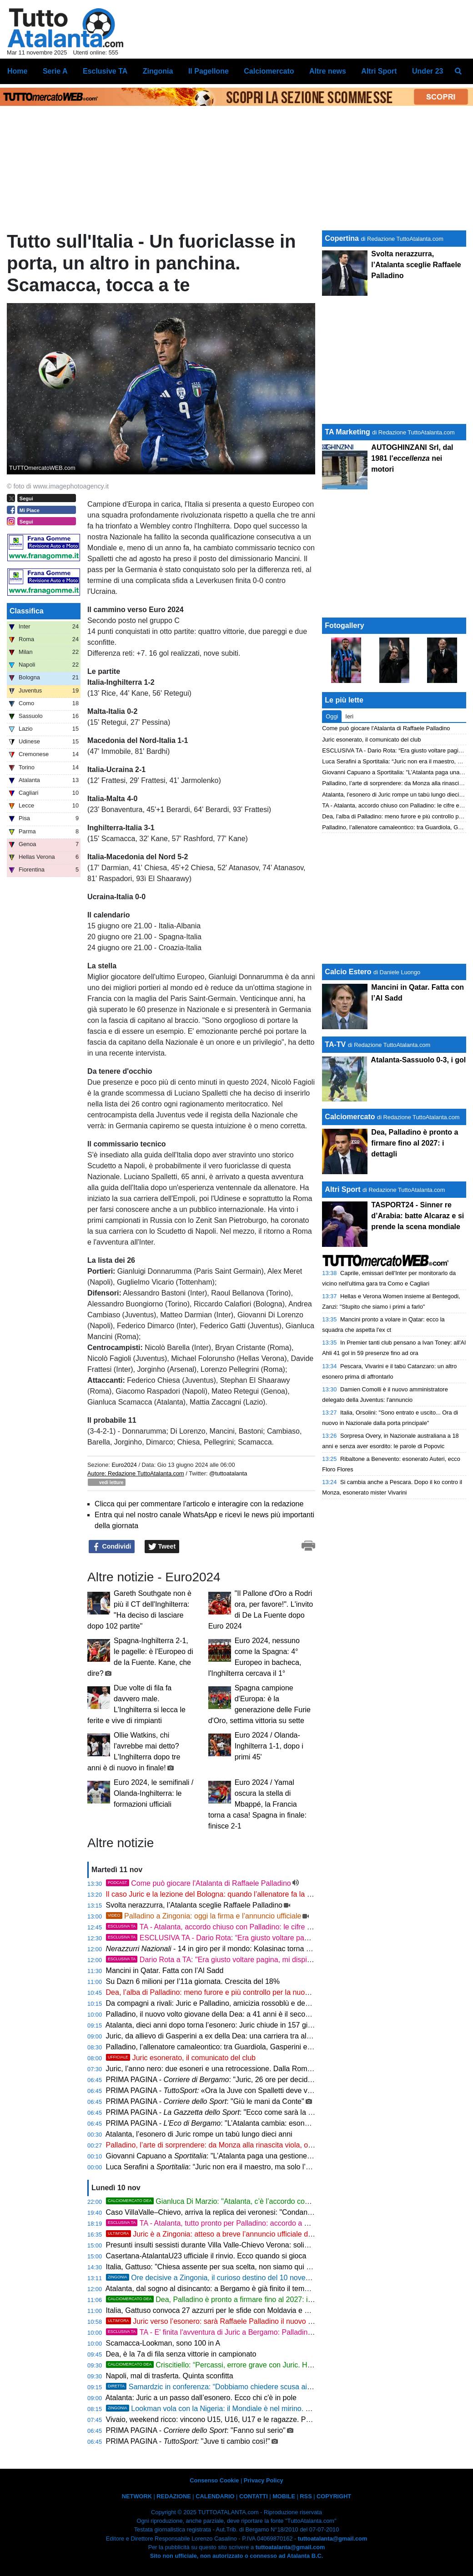  Describe the element at coordinates (412, 458) in the screenshot. I see `AUTOGHINZANI Srl, dal 1981 l' nei motori` at that location.